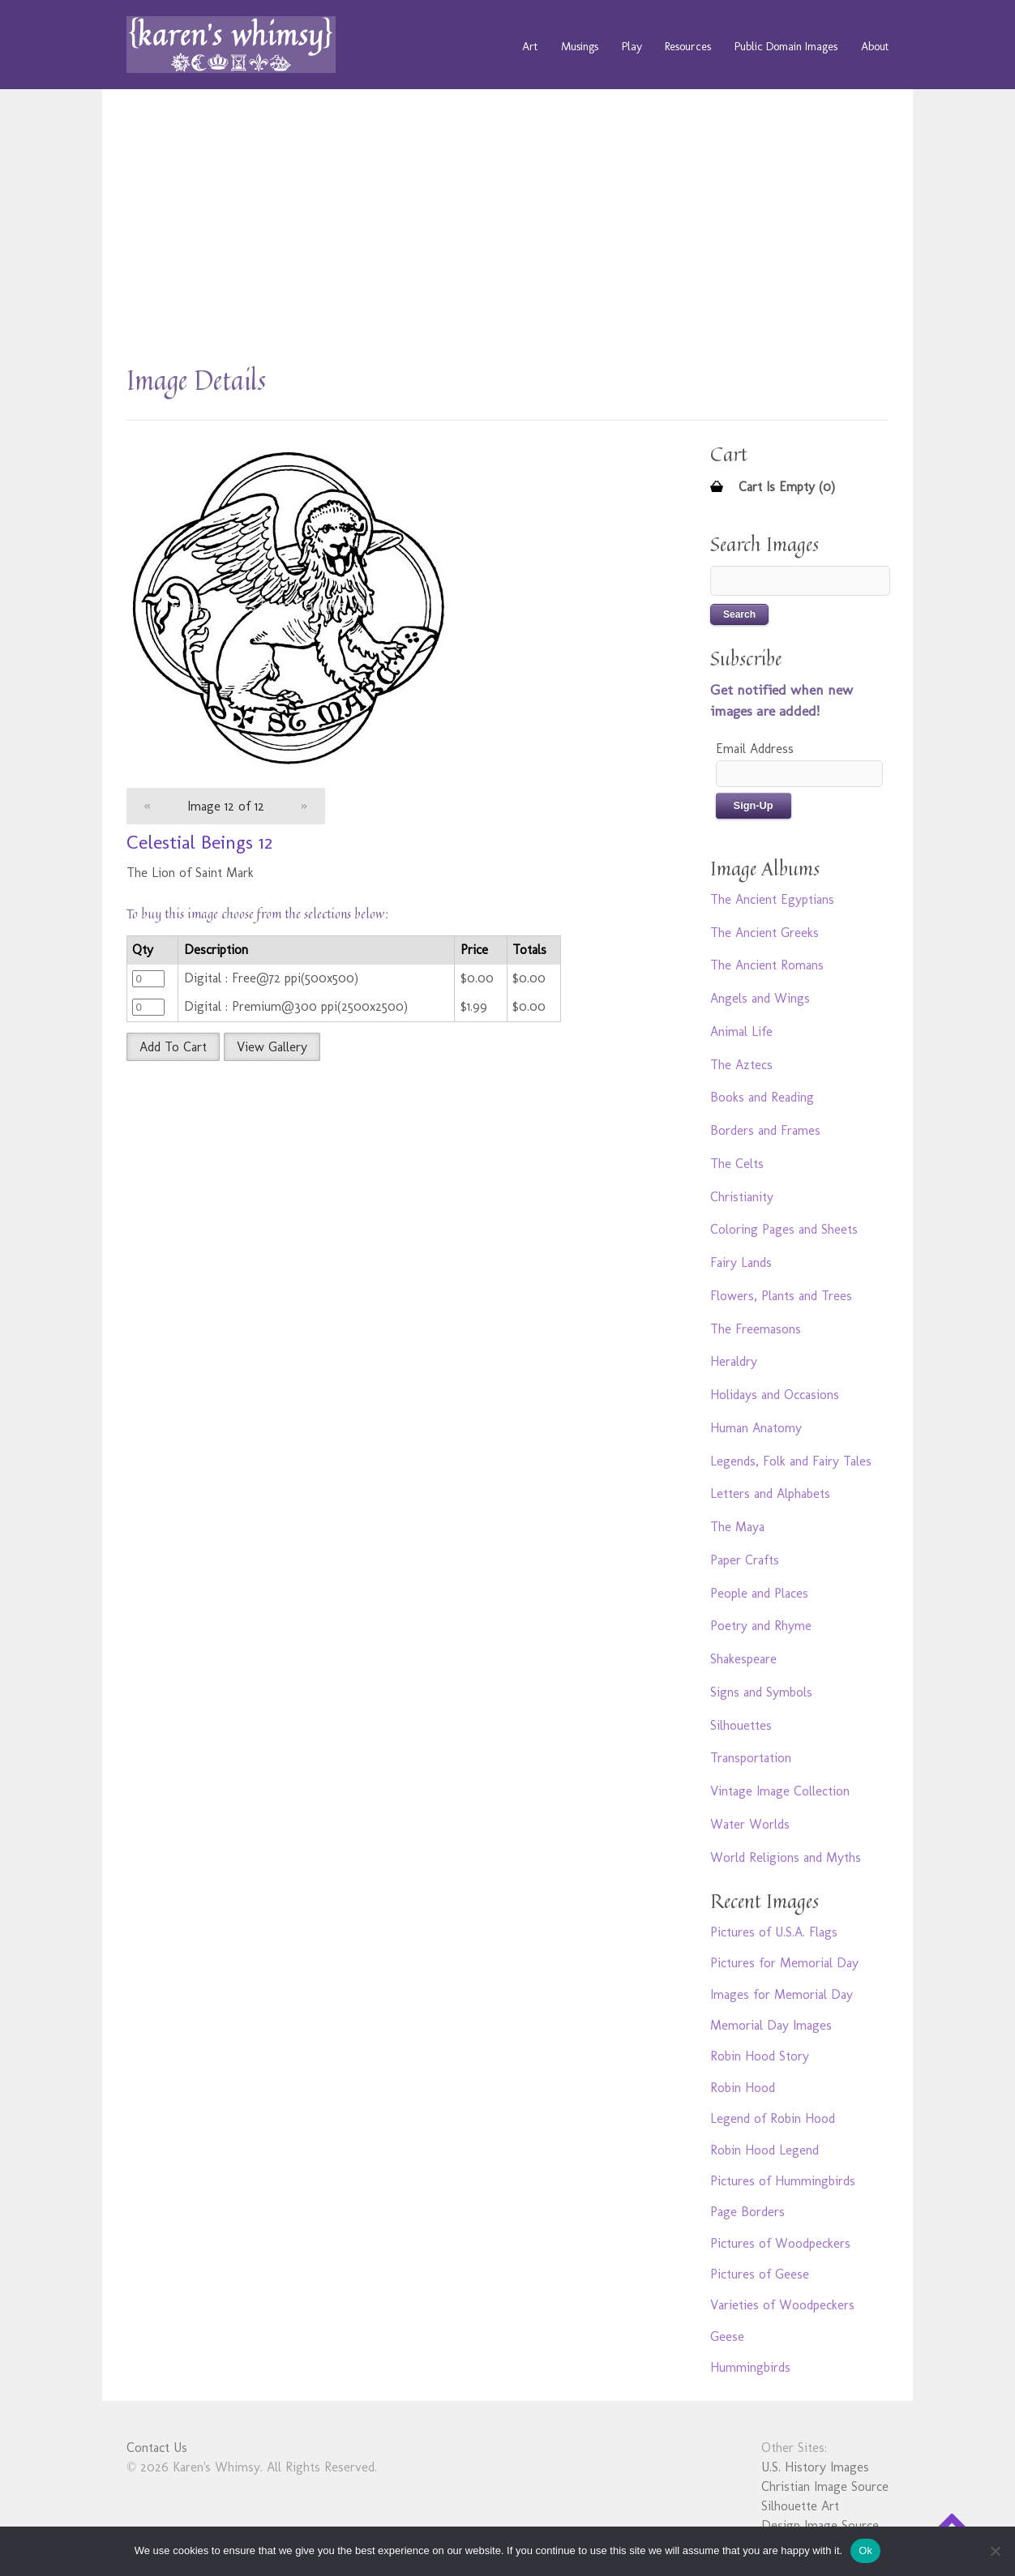 The height and width of the screenshot is (2576, 1015). What do you see at coordinates (741, 1197) in the screenshot?
I see `Christianity` at bounding box center [741, 1197].